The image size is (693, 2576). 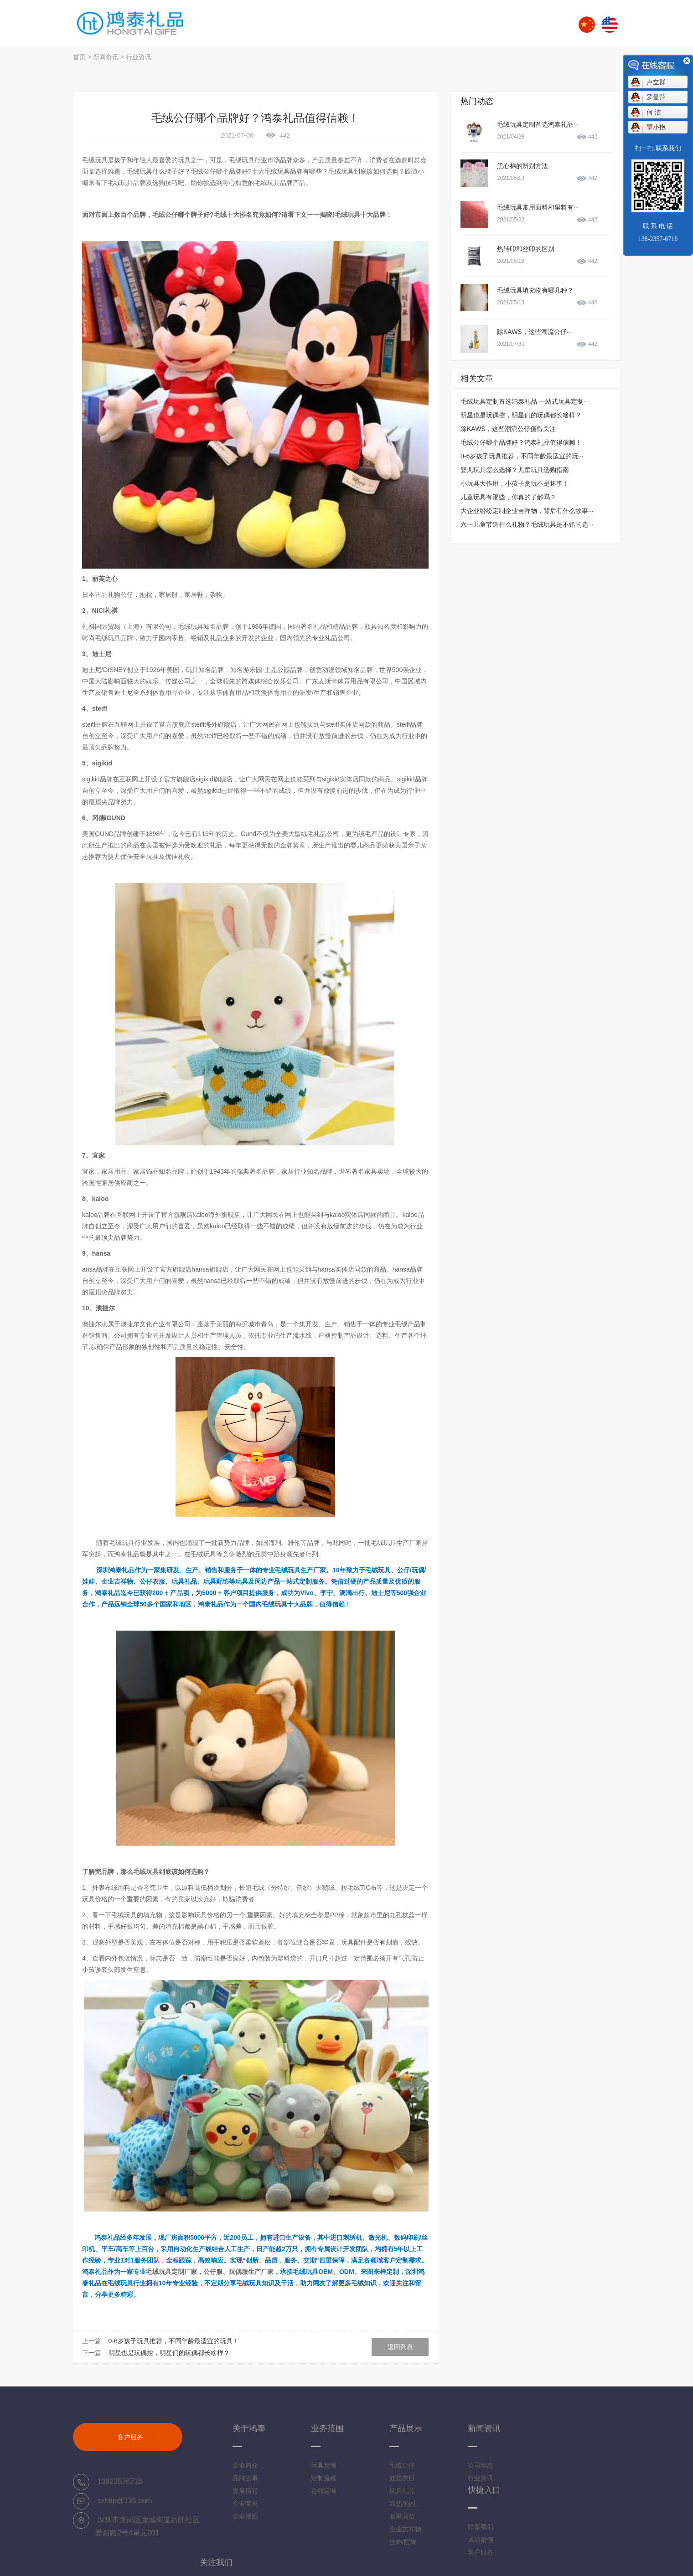 I want to click on 返回列表, so click(x=400, y=2346).